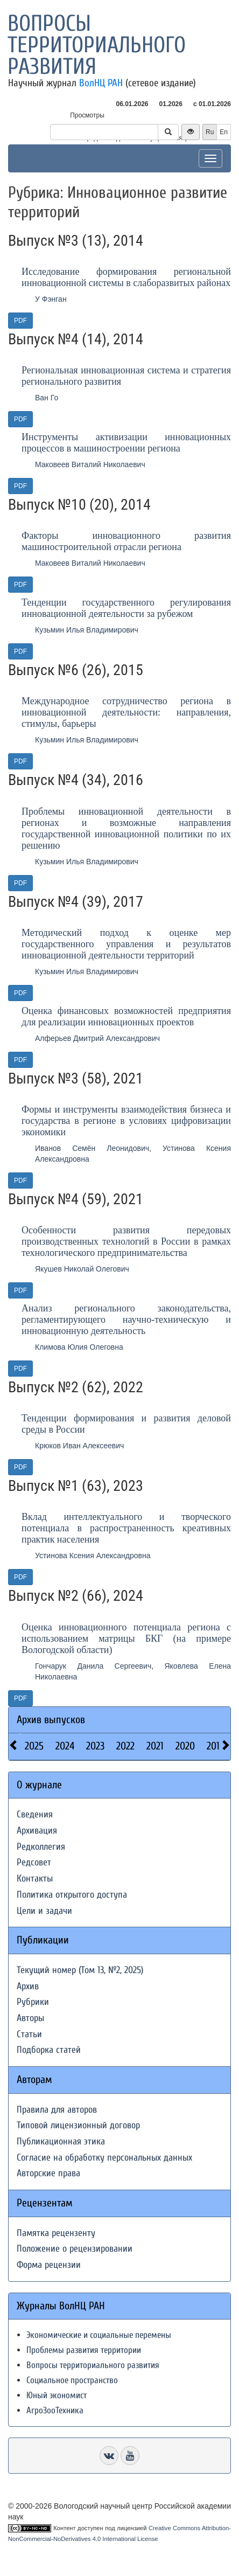  I want to click on Статьи, so click(29, 2034).